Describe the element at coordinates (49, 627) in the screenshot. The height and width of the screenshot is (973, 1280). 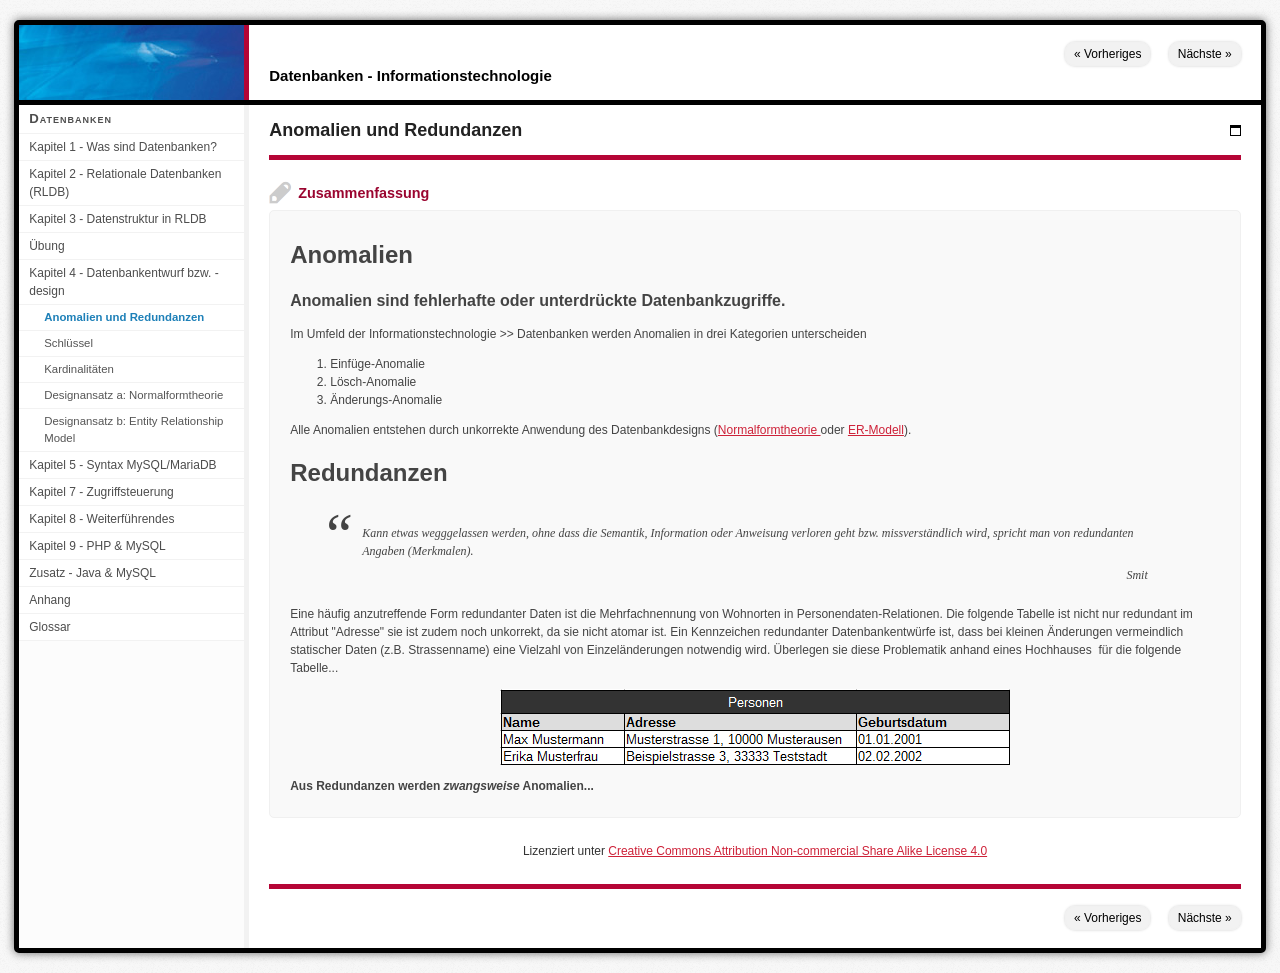
I see `Glossar` at that location.